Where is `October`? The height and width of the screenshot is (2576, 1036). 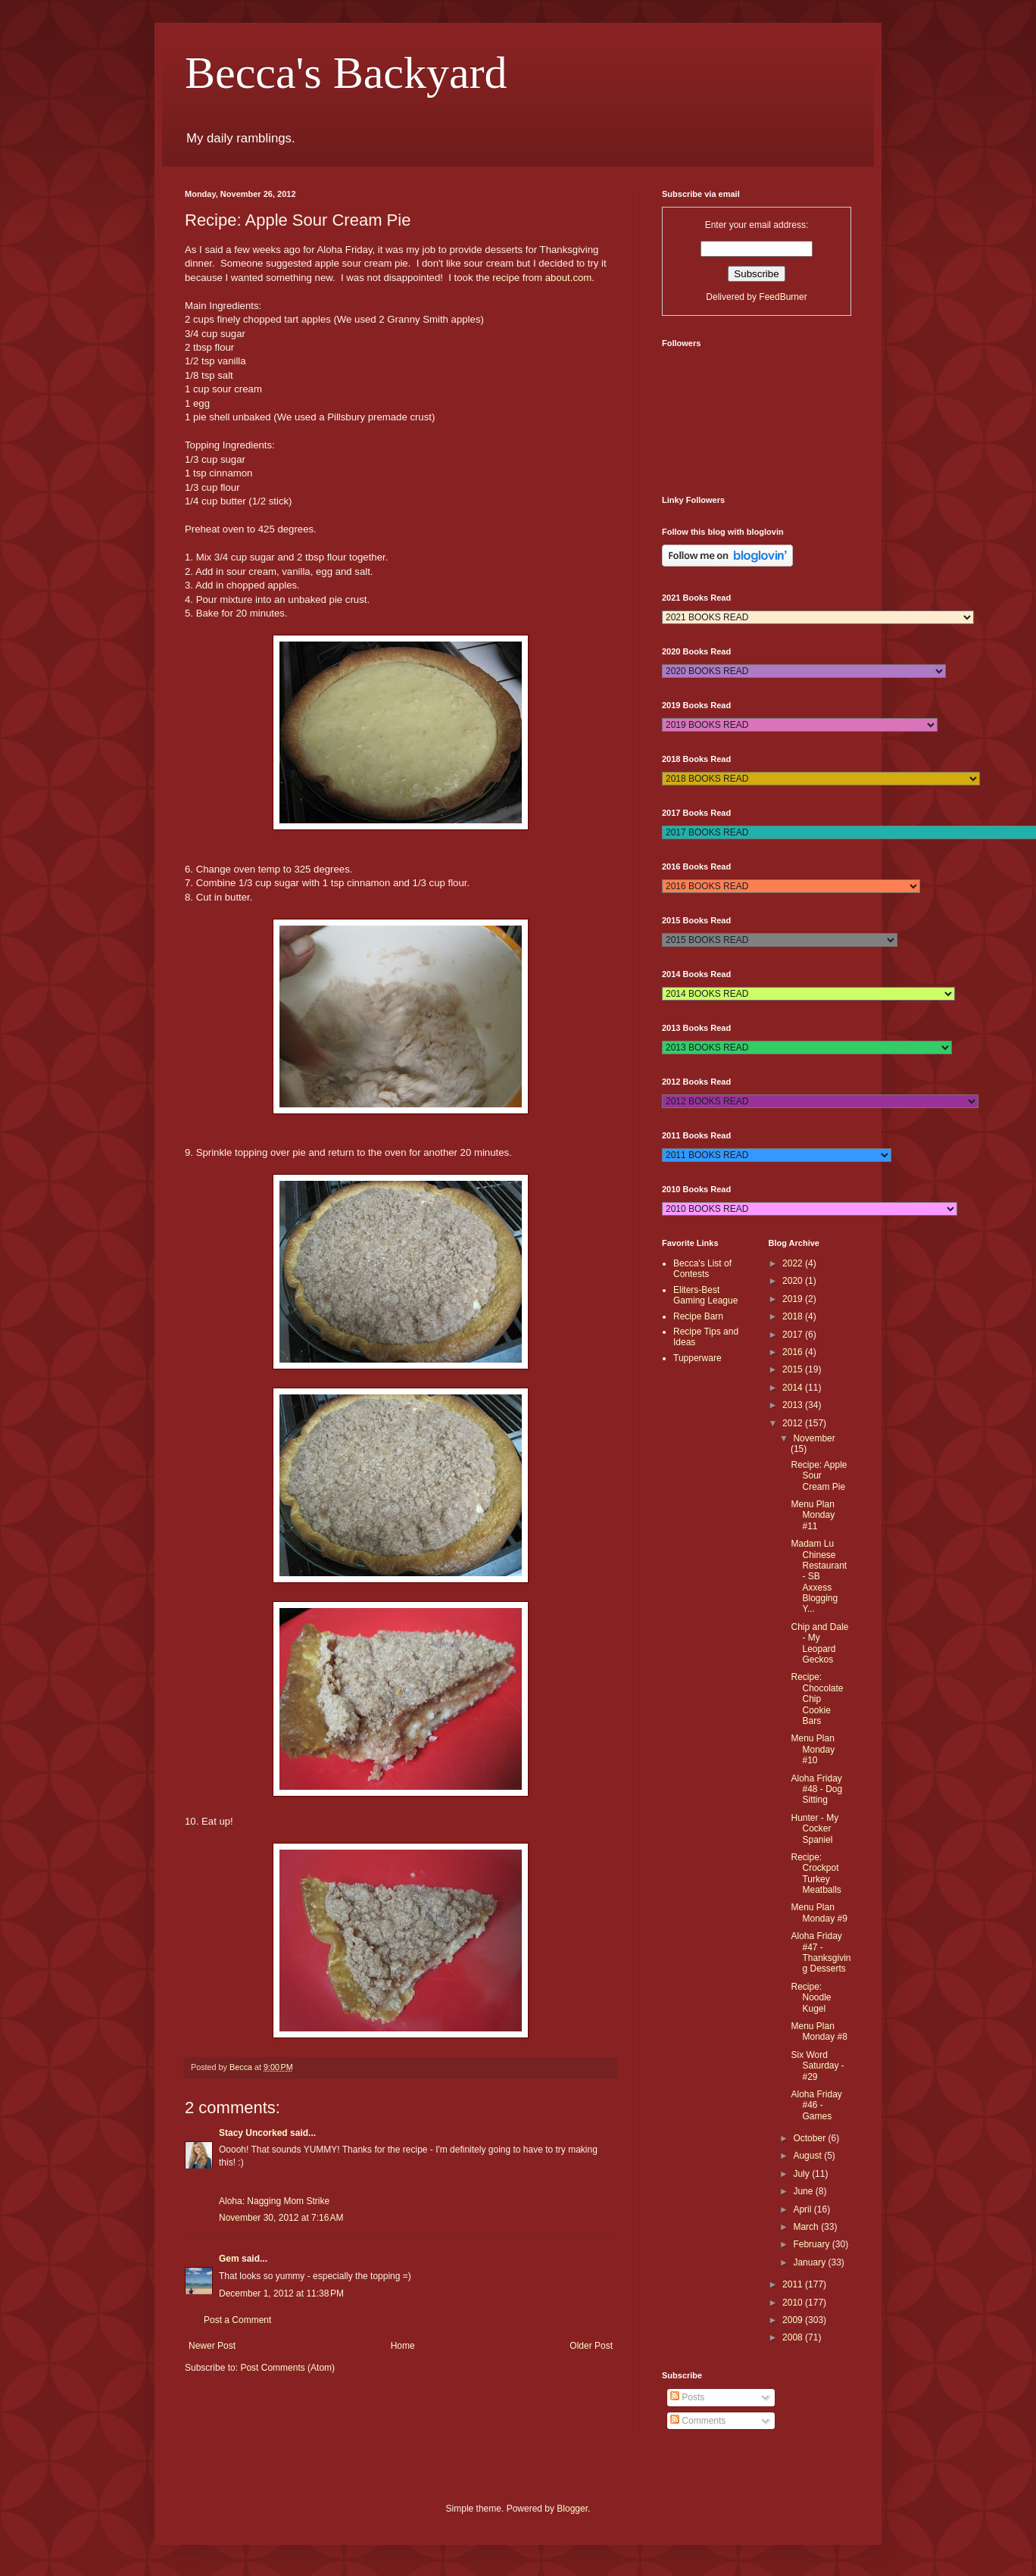
October is located at coordinates (810, 2138).